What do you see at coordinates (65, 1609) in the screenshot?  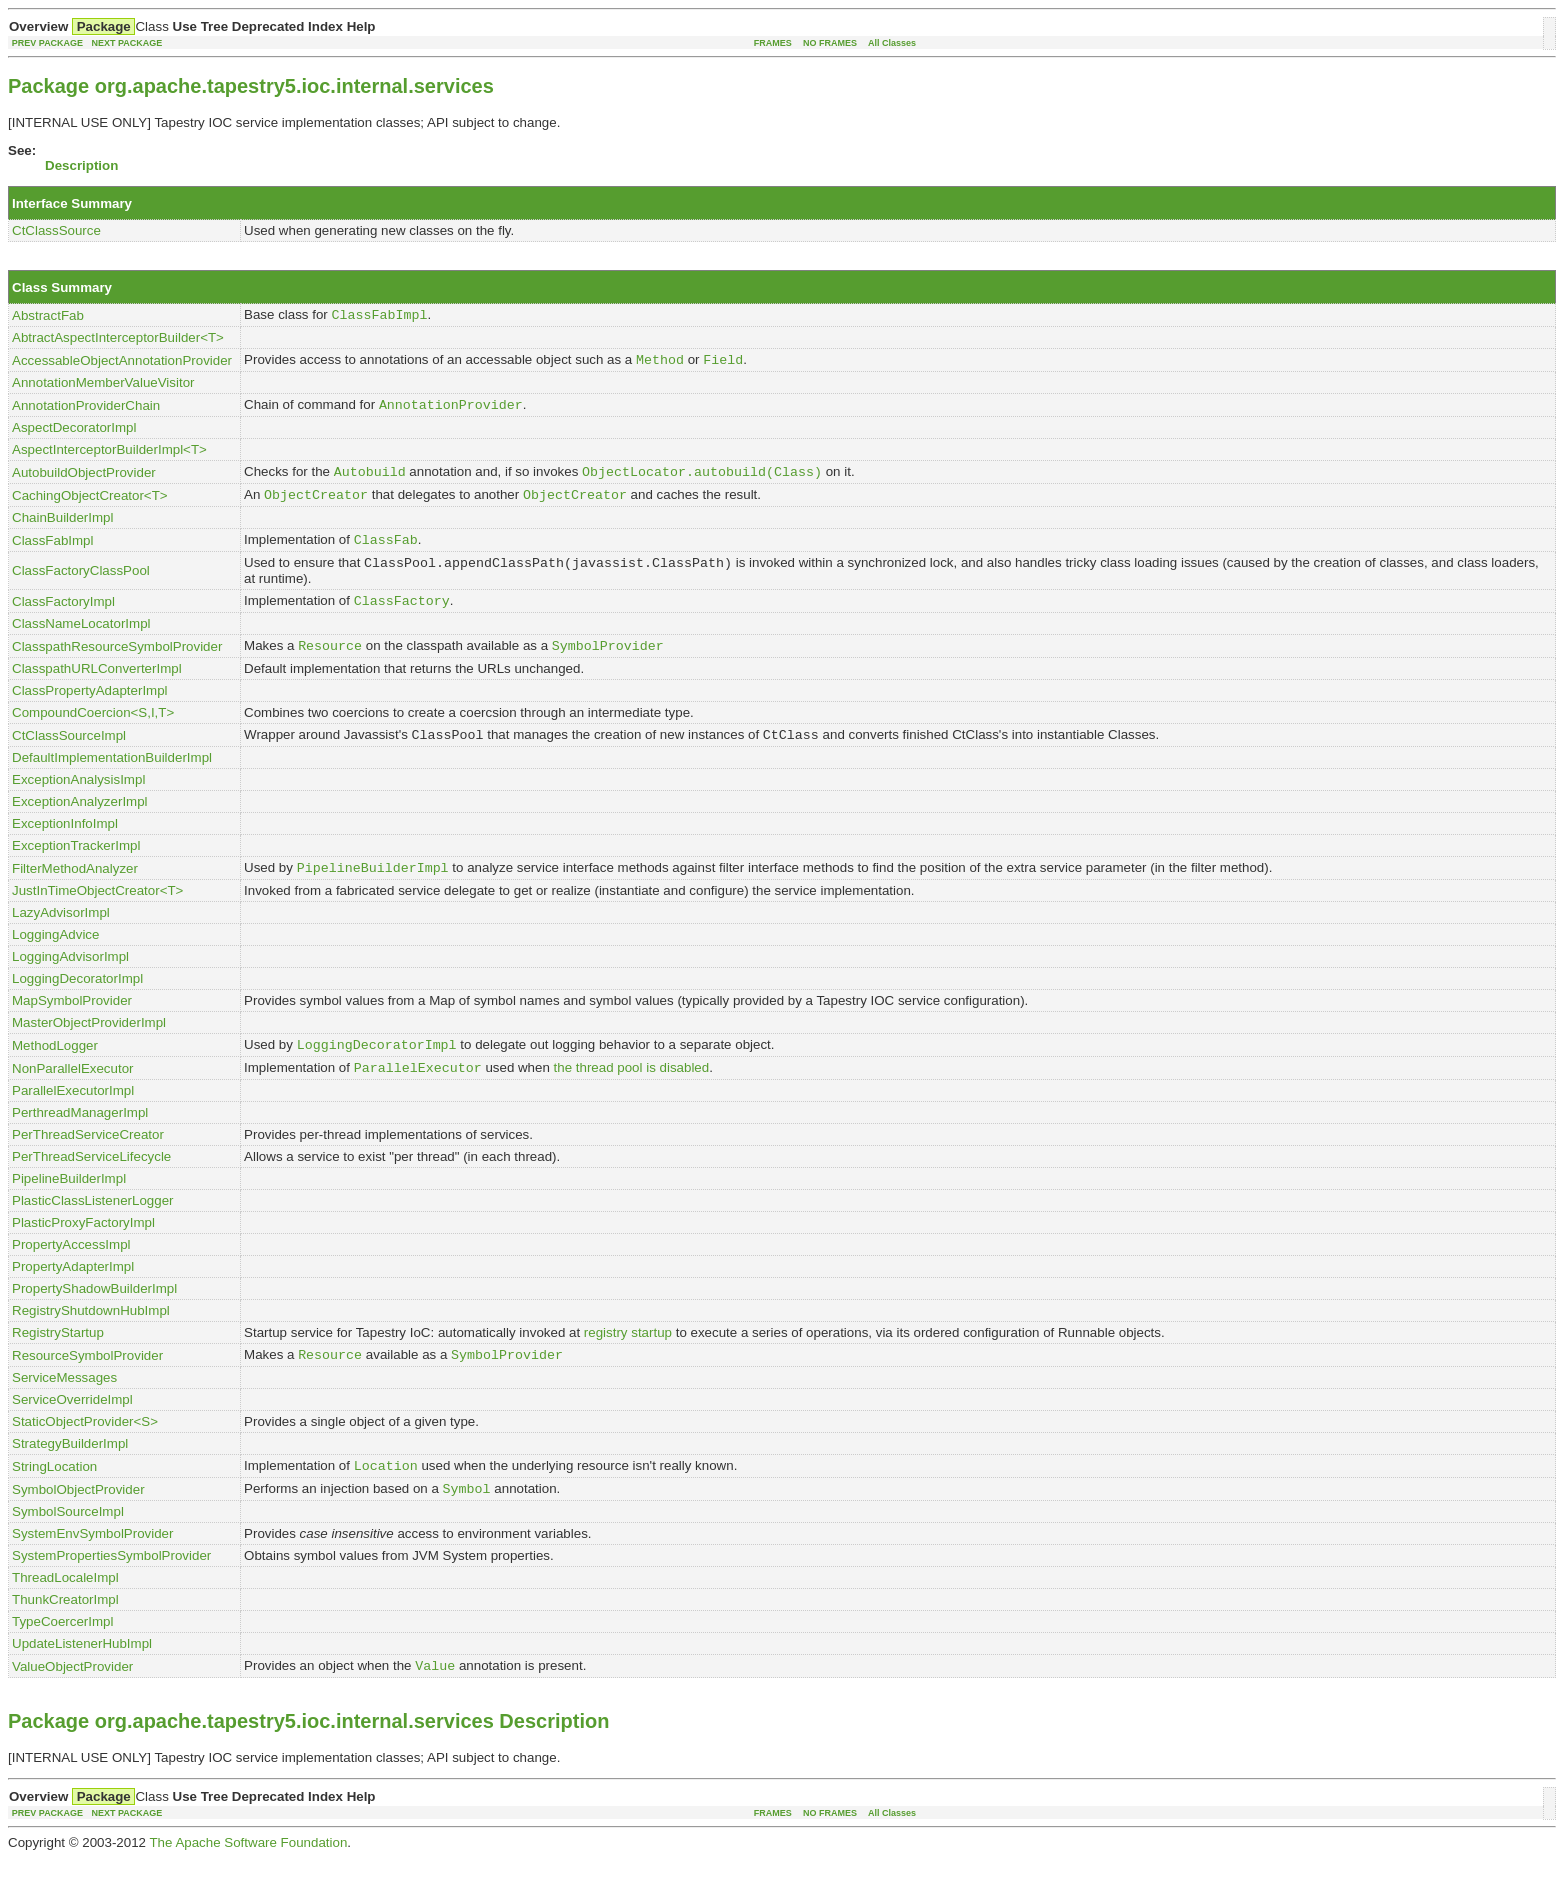 I see `ThreadLocaleImpl` at bounding box center [65, 1609].